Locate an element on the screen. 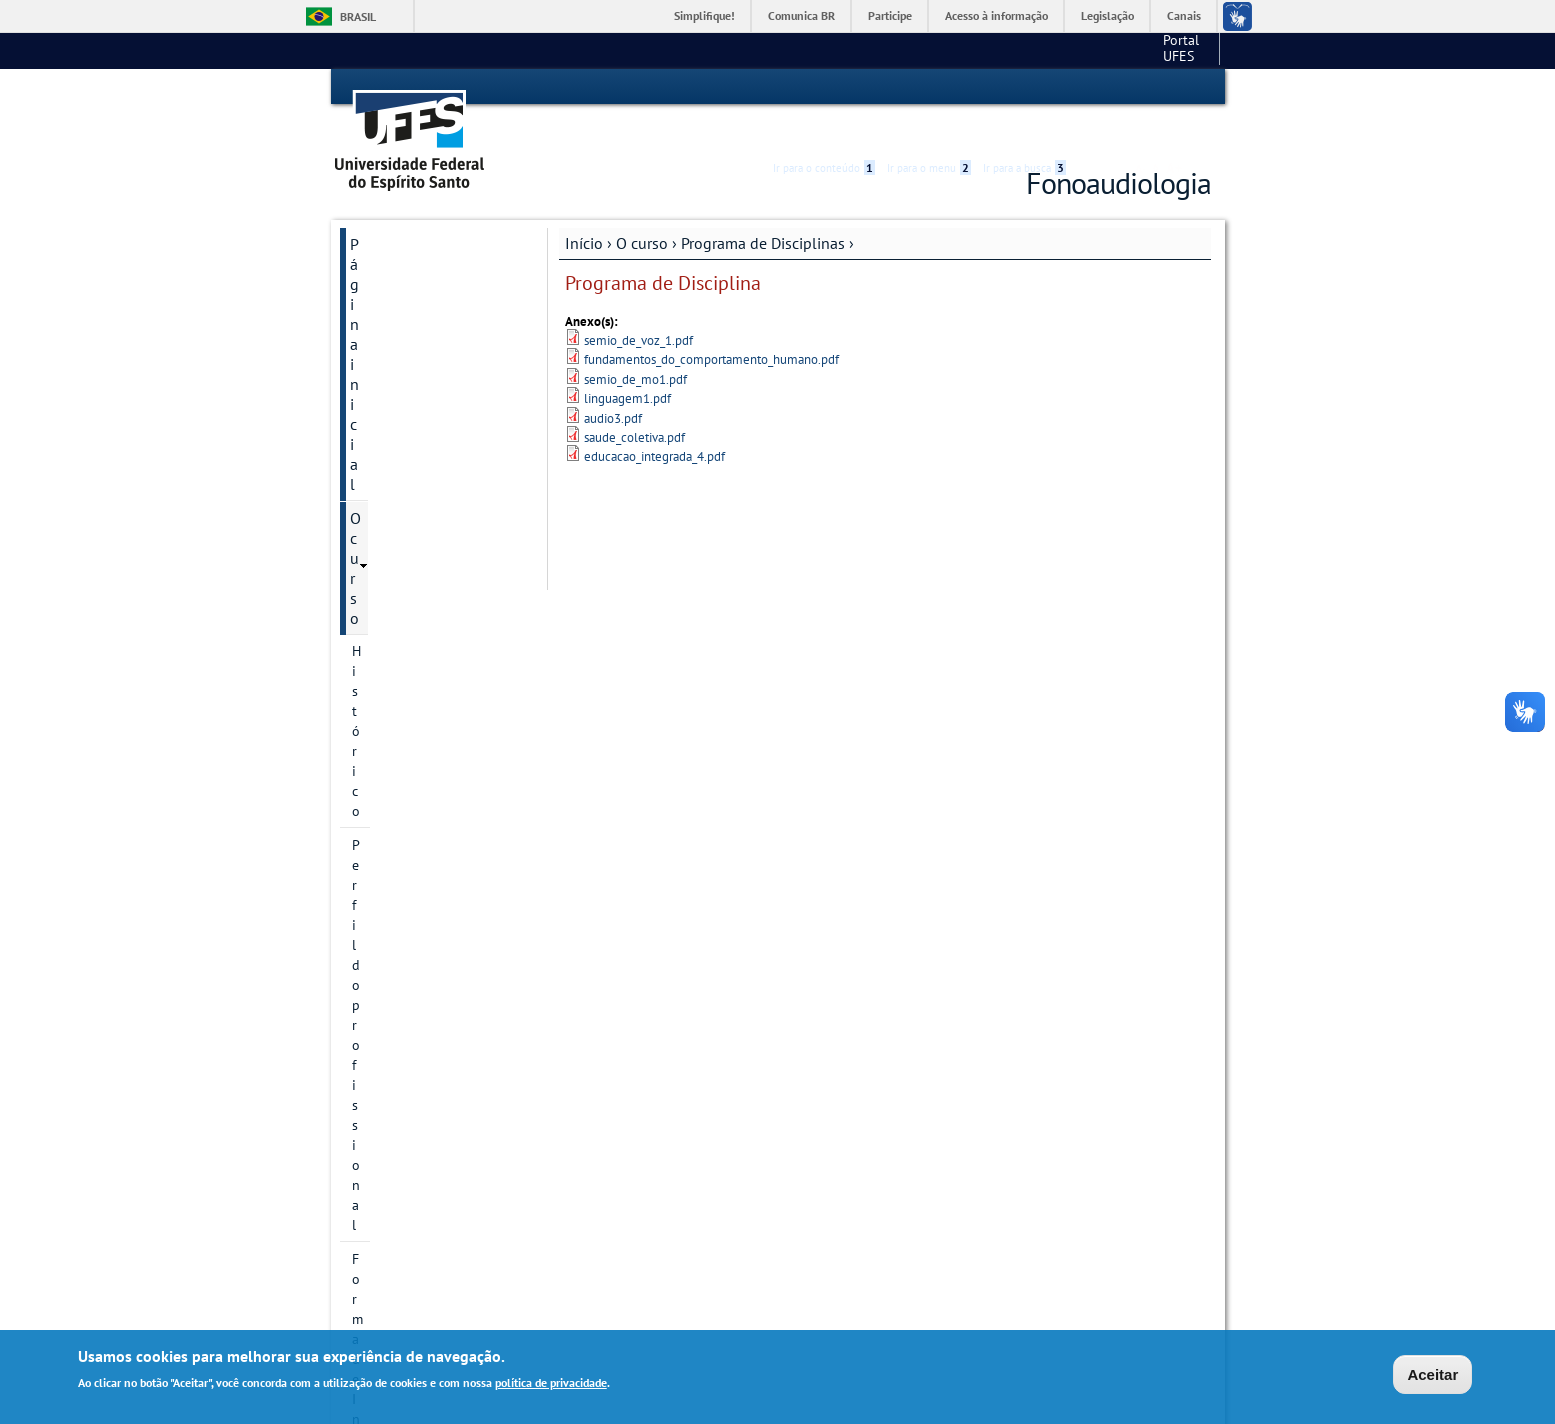 This screenshot has height=1424, width=1555. Perfil do profissional is located at coordinates (415, 309).